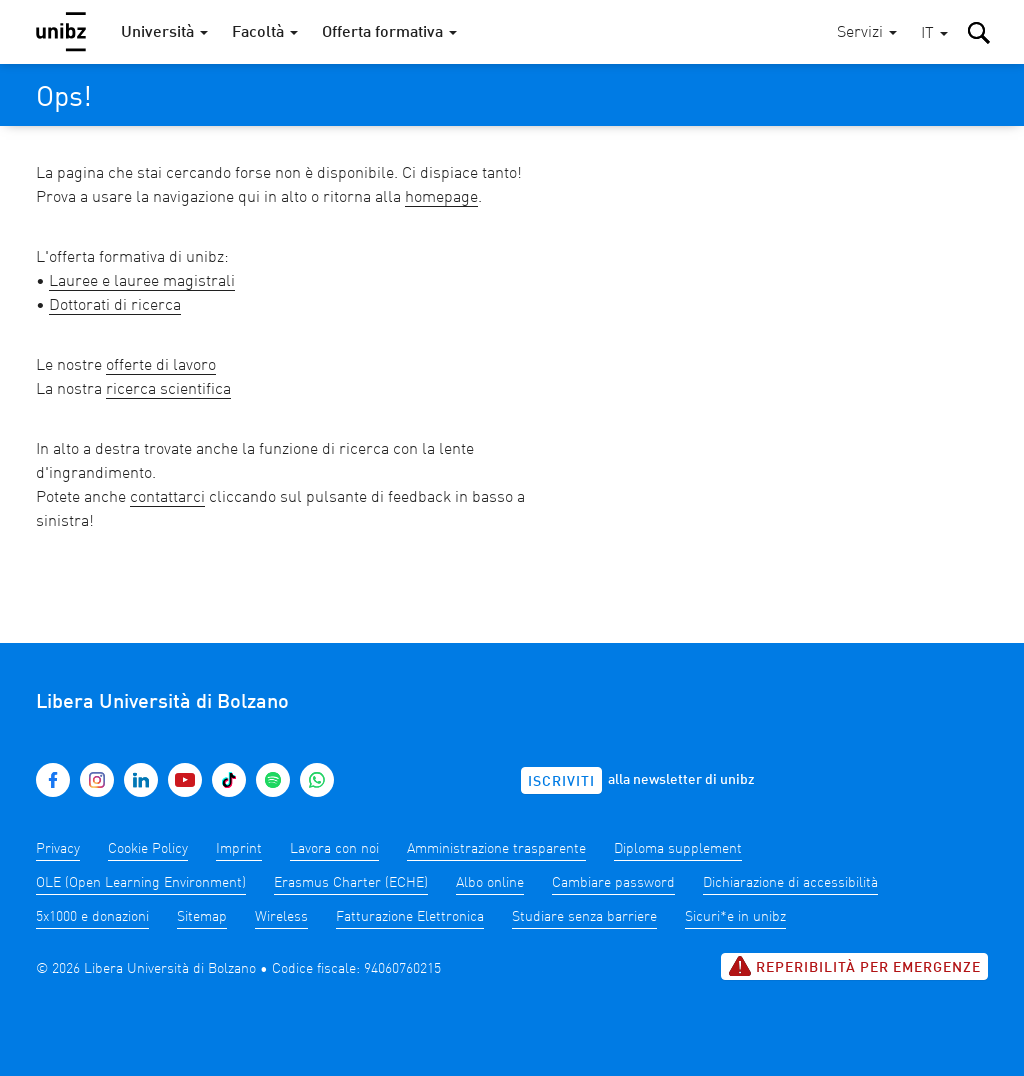  What do you see at coordinates (58, 849) in the screenshot?
I see `Privacy` at bounding box center [58, 849].